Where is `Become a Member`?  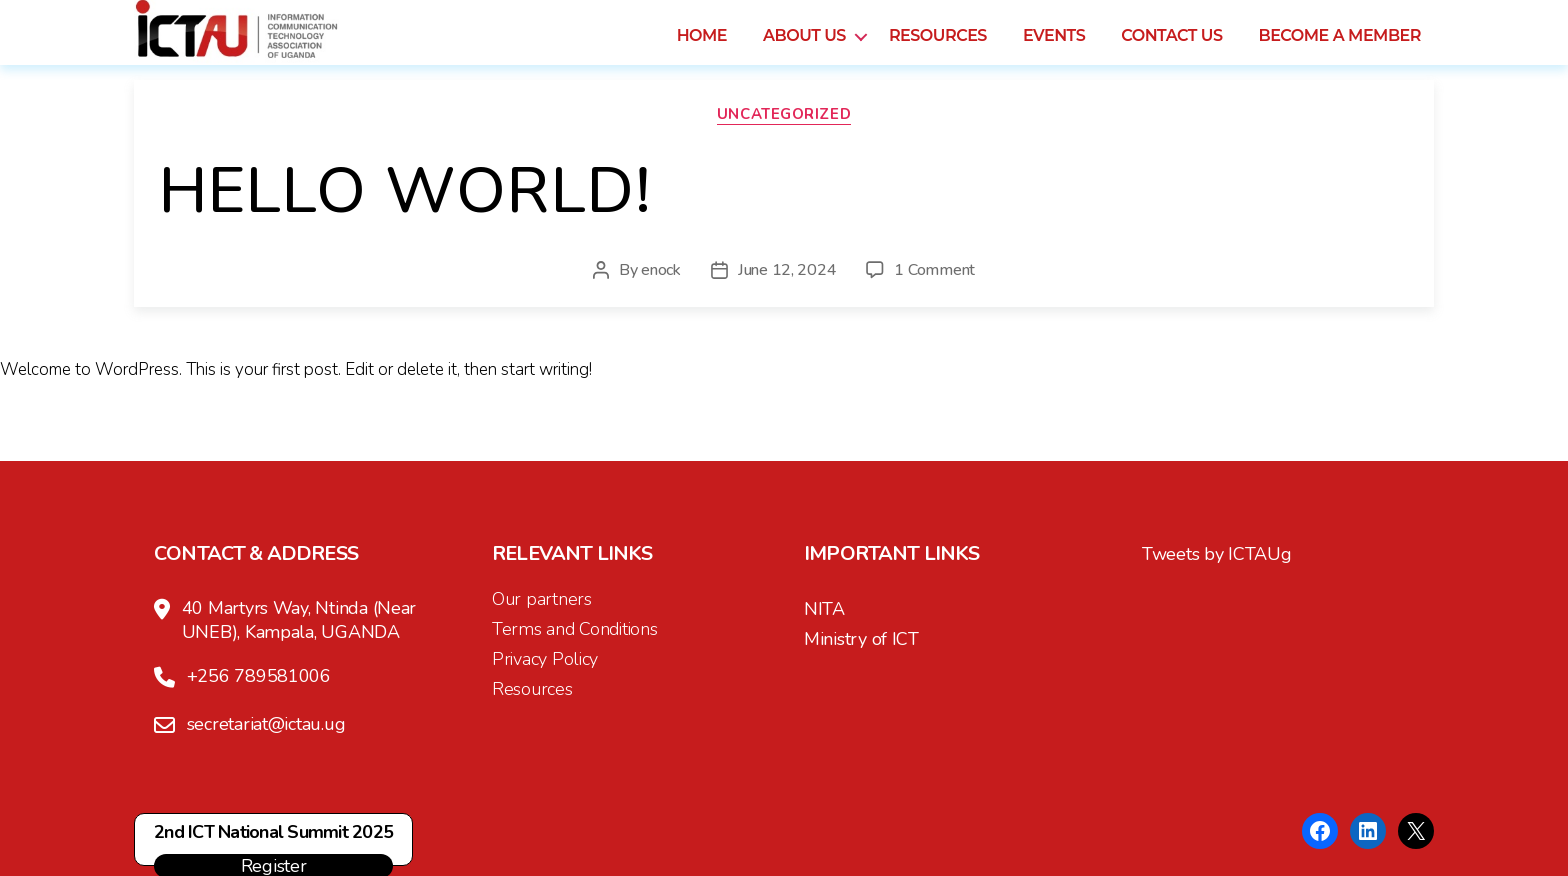
Become a Member is located at coordinates (1339, 46).